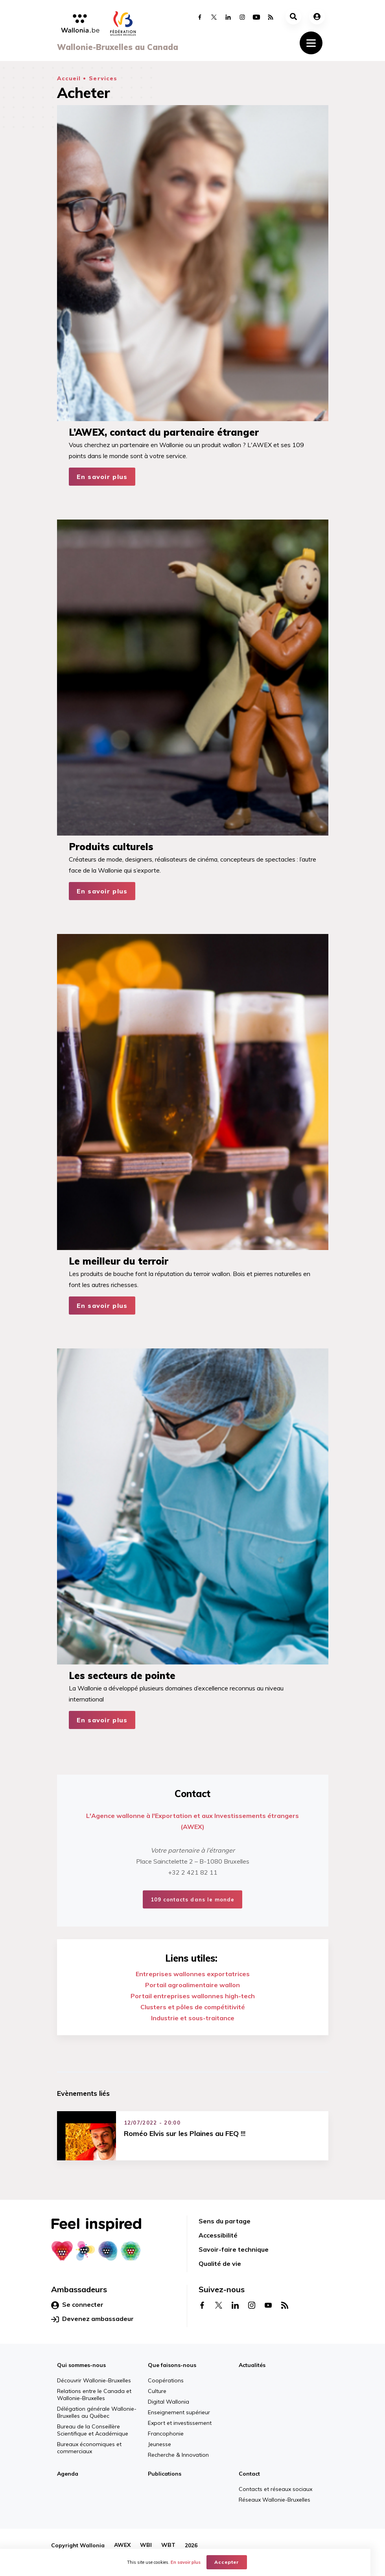 This screenshot has height=2576, width=385. Describe the element at coordinates (94, 2394) in the screenshot. I see `Relations entre le Canada et Wallonie-Bruxelles` at that location.